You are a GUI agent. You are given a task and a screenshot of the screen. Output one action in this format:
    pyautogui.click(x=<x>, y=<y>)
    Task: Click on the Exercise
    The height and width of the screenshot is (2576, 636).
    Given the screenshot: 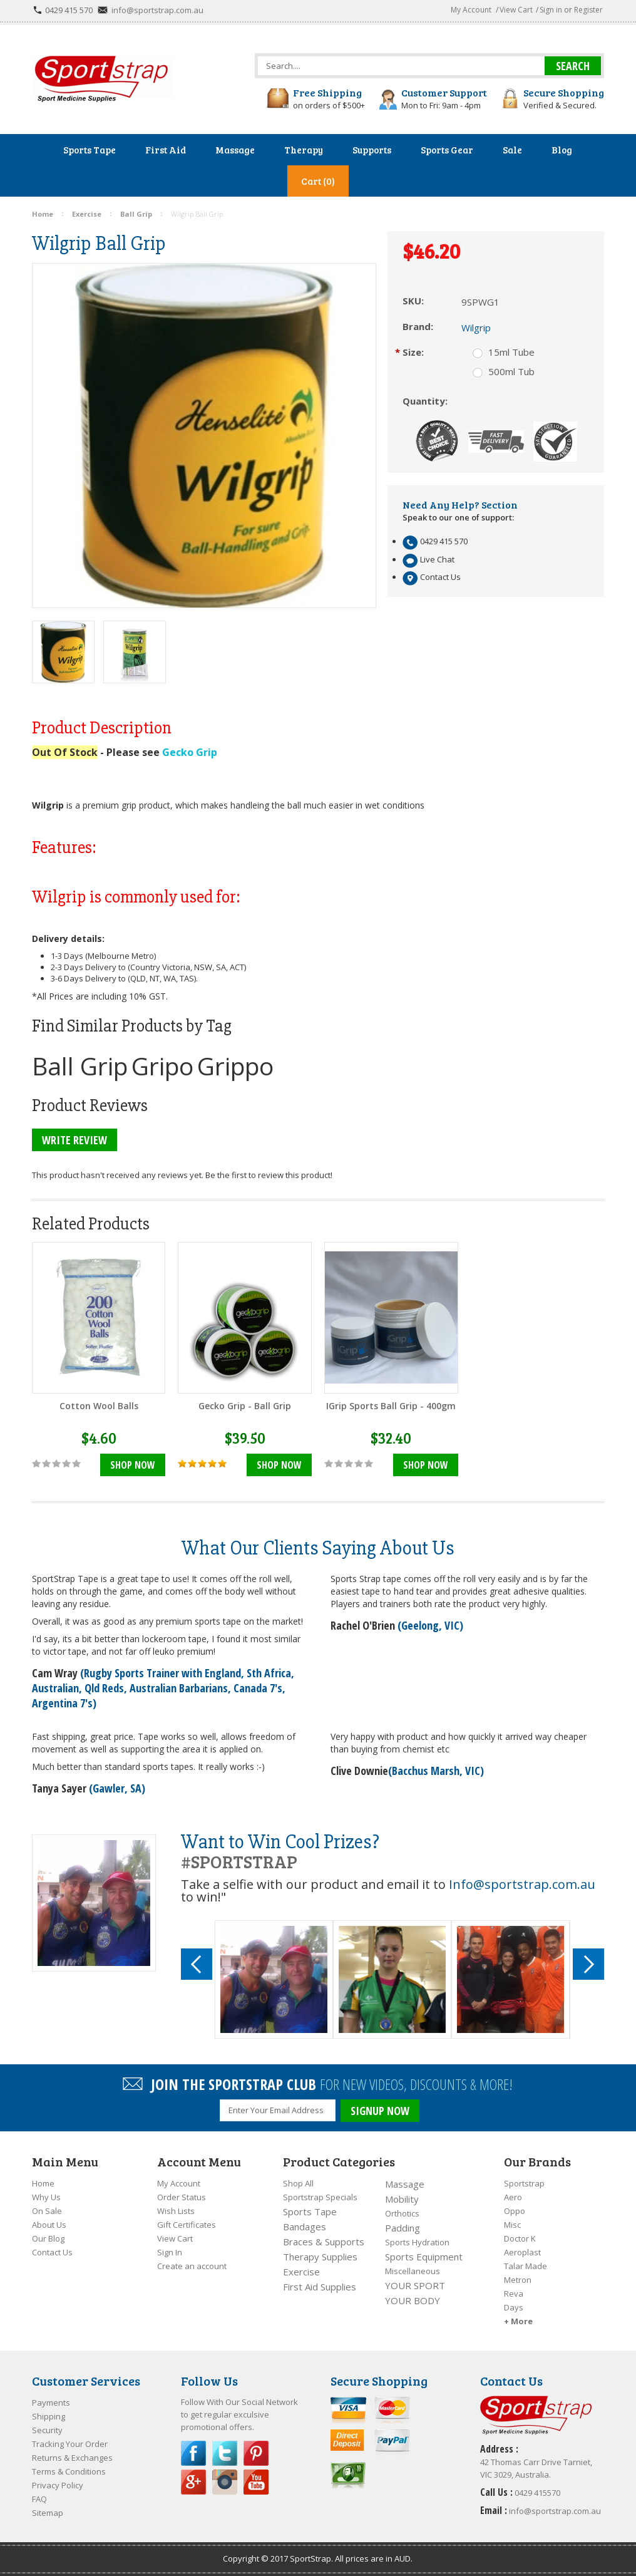 What is the action you would take?
    pyautogui.click(x=301, y=2271)
    